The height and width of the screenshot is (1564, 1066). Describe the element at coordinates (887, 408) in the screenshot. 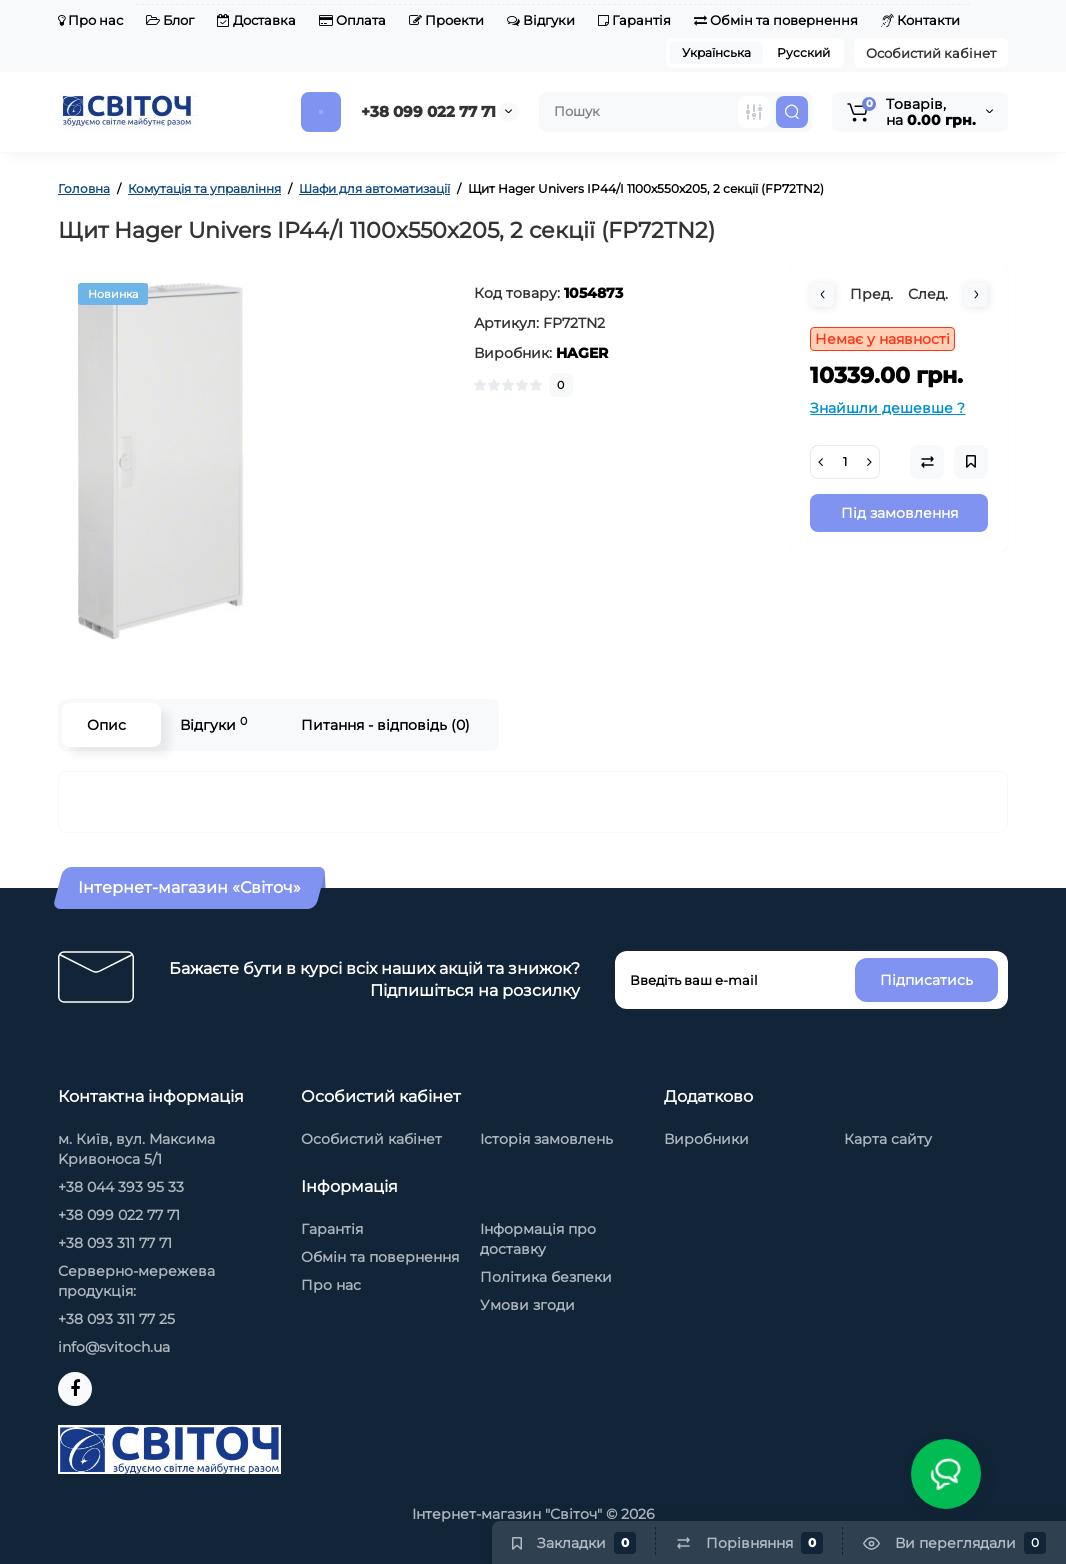

I see `Знайшли дешевше ?` at that location.